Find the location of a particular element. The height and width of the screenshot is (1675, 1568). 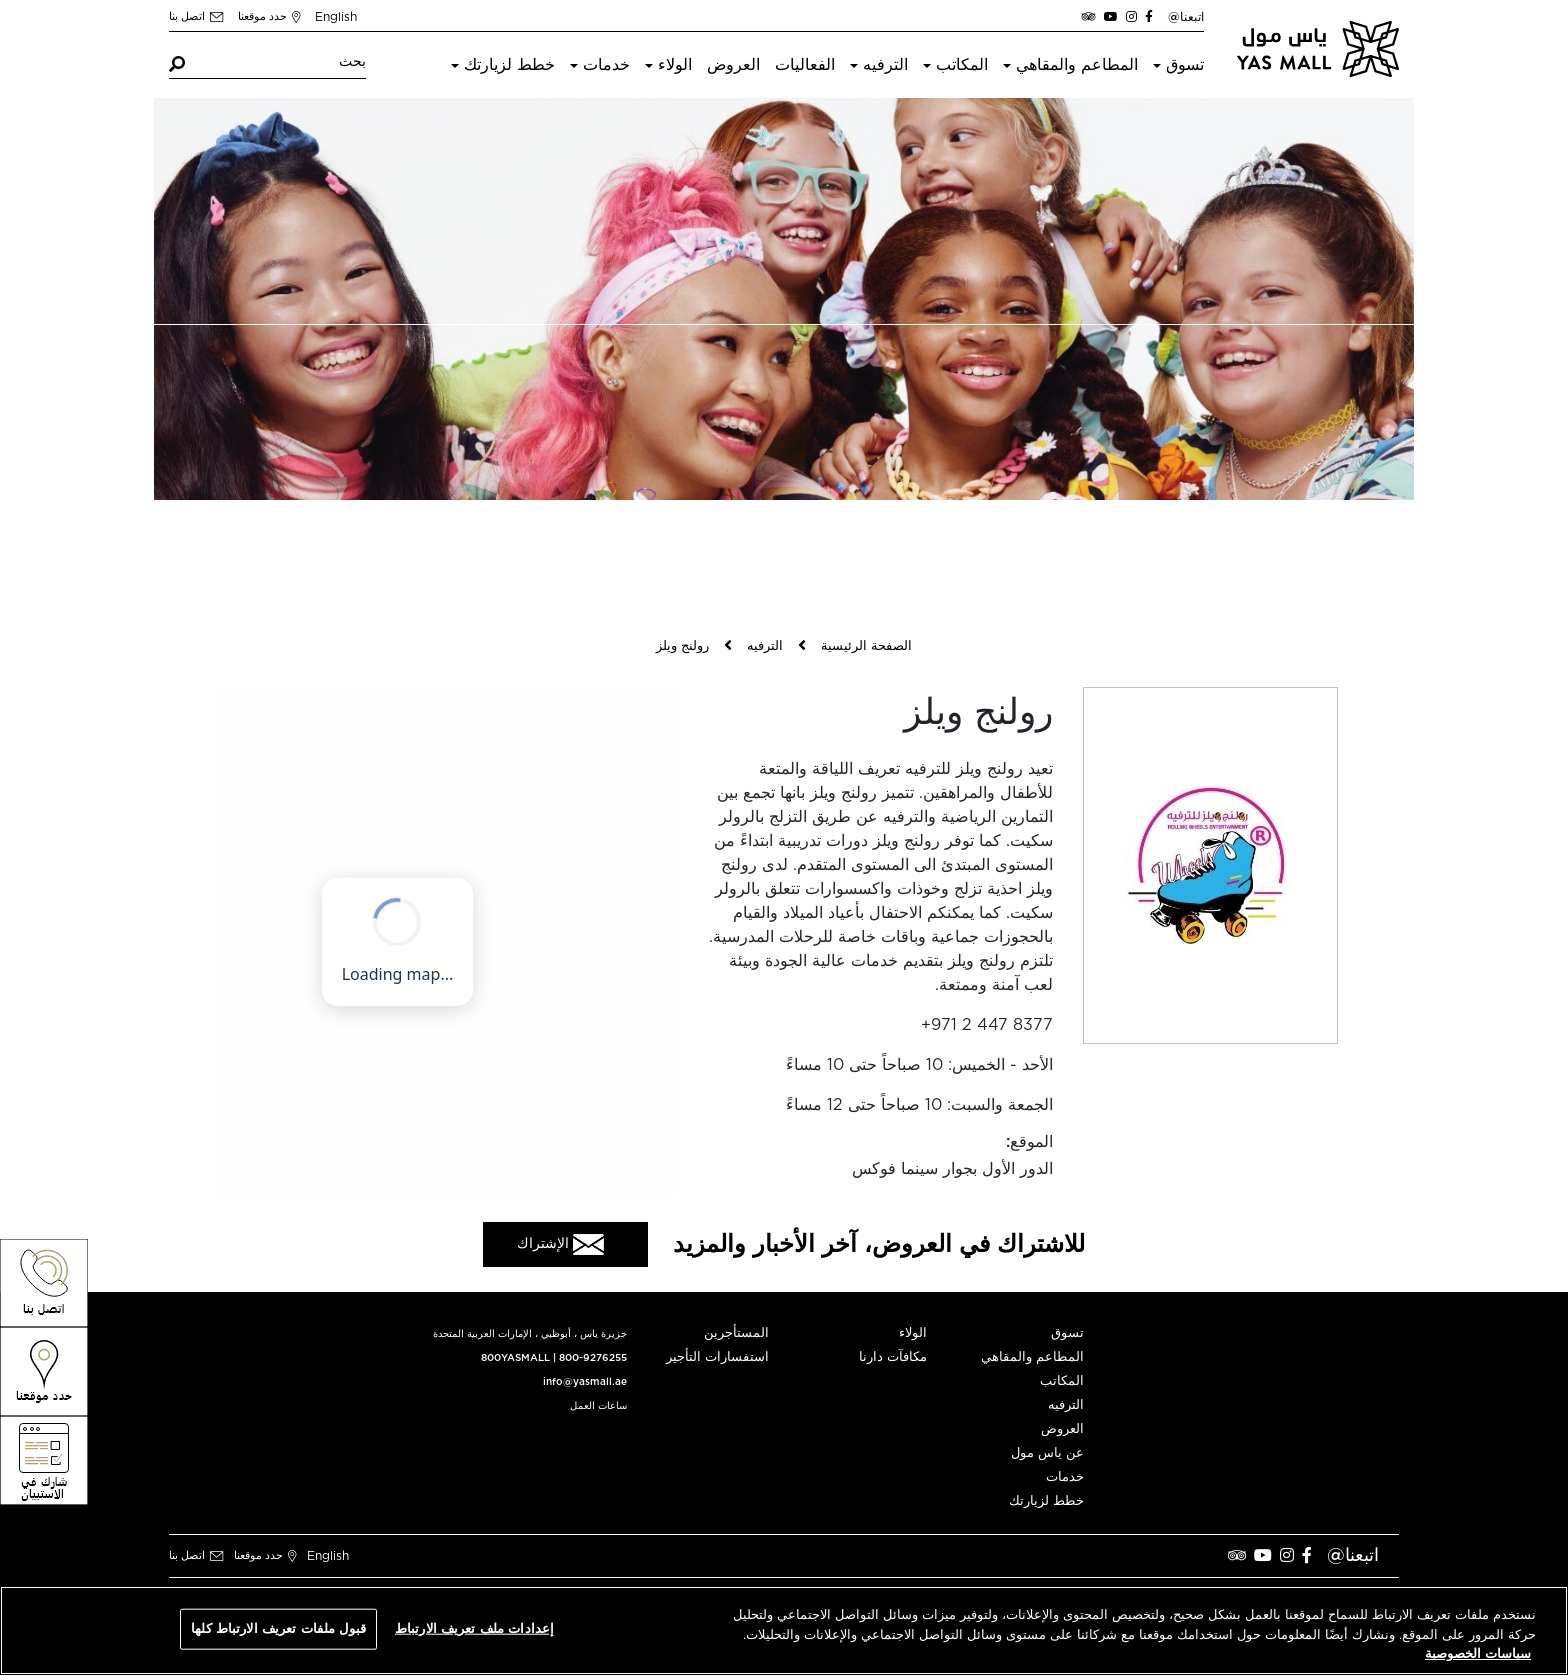

عن ياس مول is located at coordinates (1047, 1453).